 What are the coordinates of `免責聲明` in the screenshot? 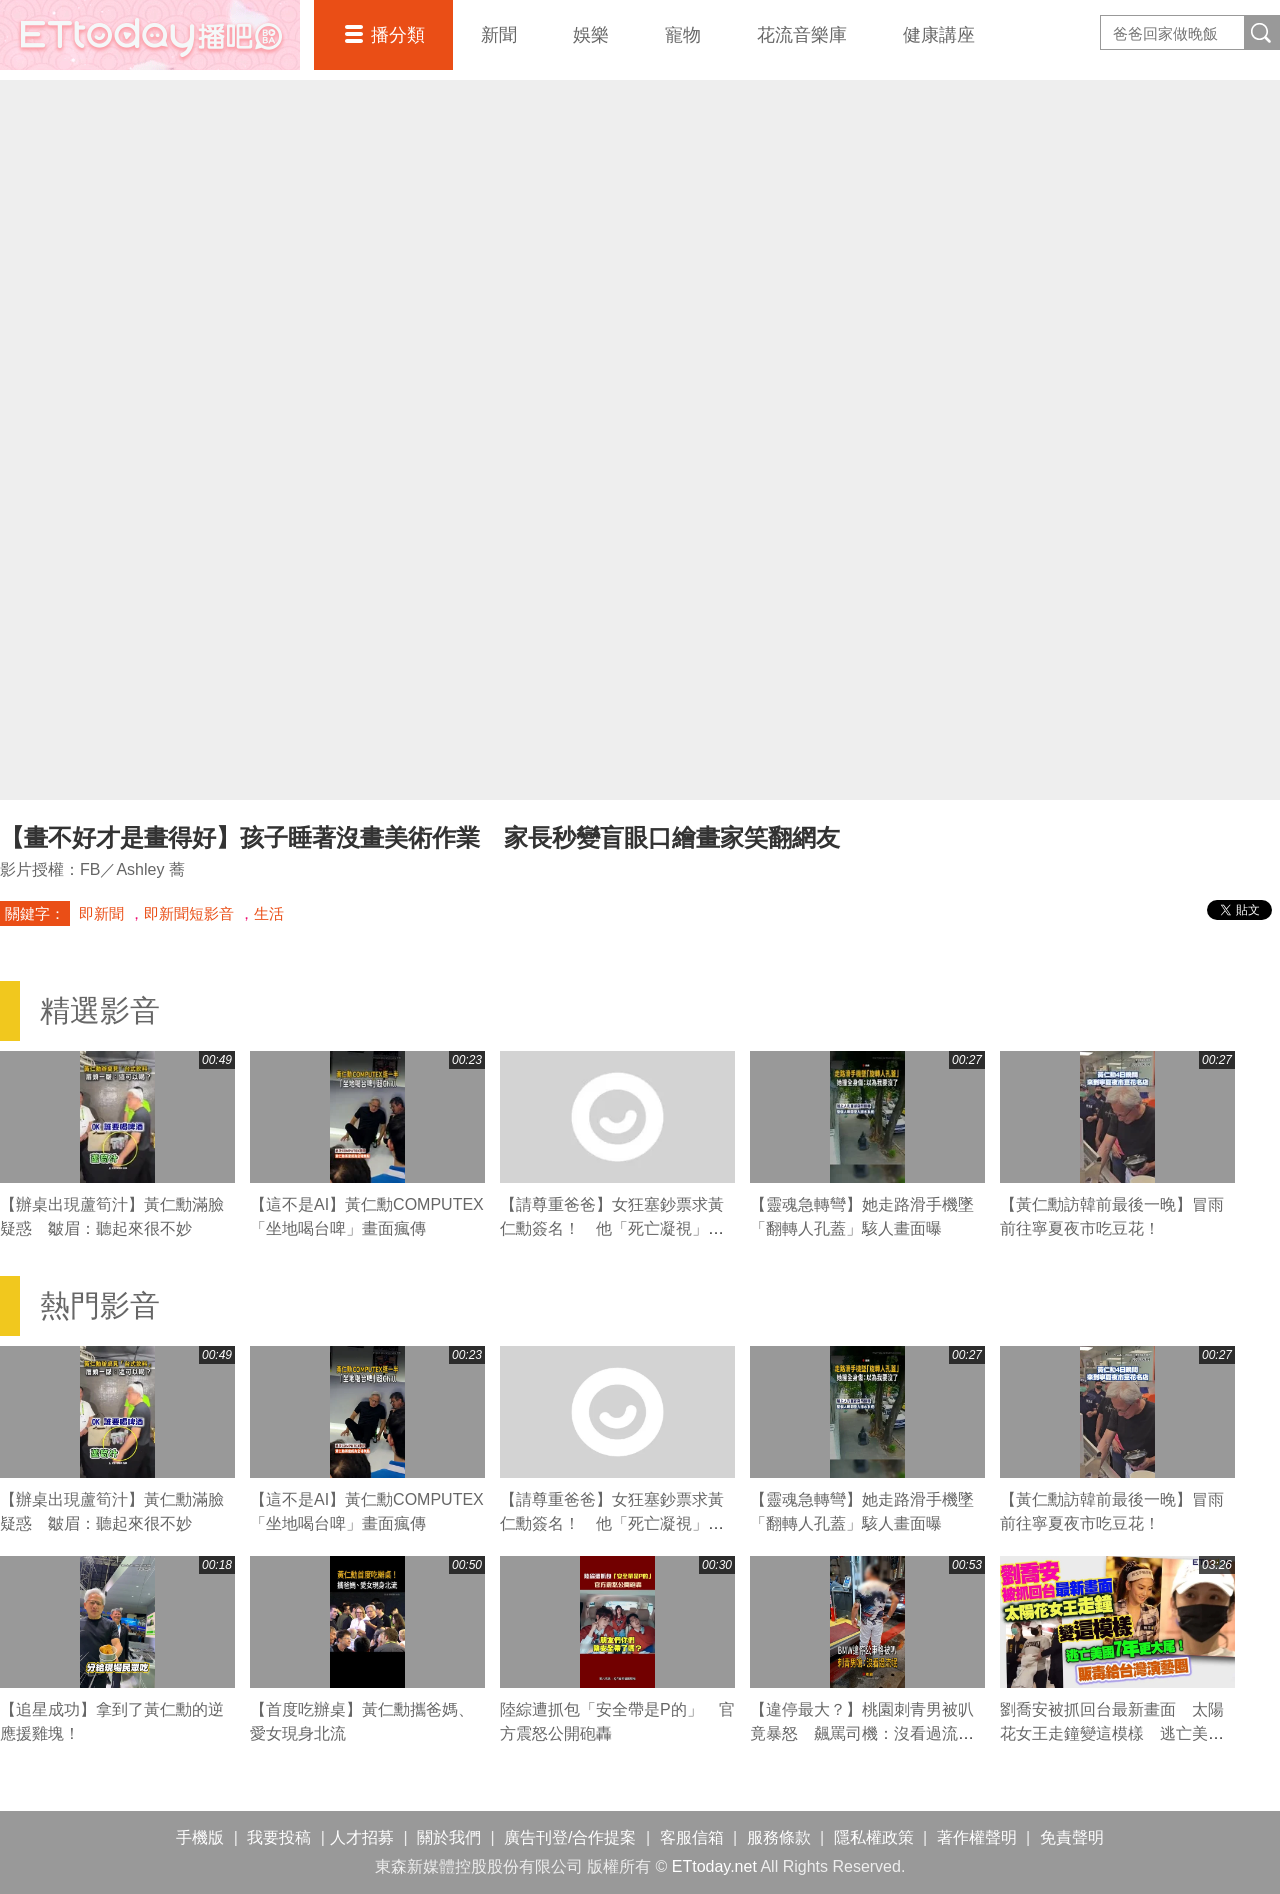 It's located at (1072, 1837).